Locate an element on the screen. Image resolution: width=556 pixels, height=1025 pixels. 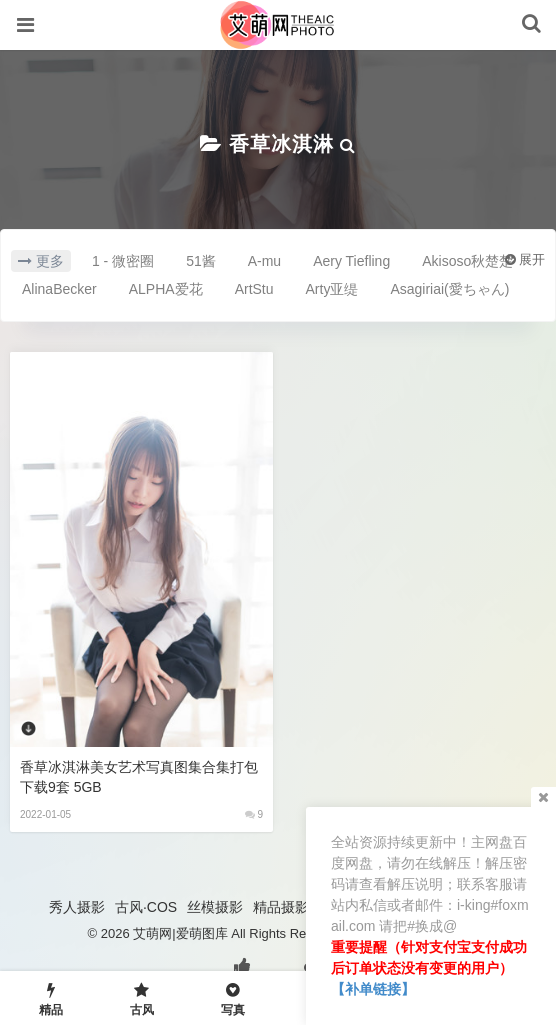
Akisoso秋楚楚 is located at coordinates (467, 261).